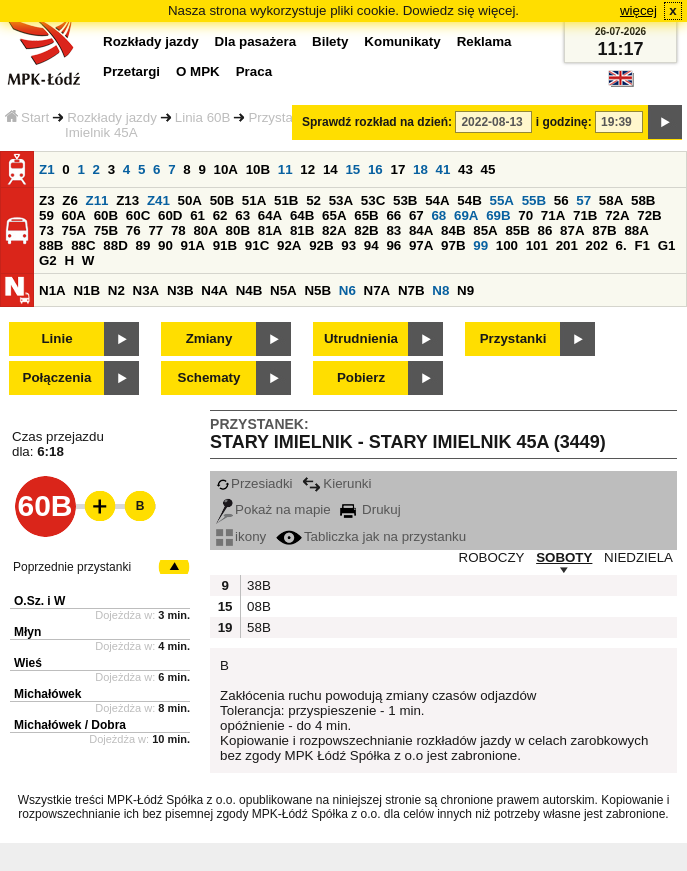  Describe the element at coordinates (249, 290) in the screenshot. I see `N4B` at that location.